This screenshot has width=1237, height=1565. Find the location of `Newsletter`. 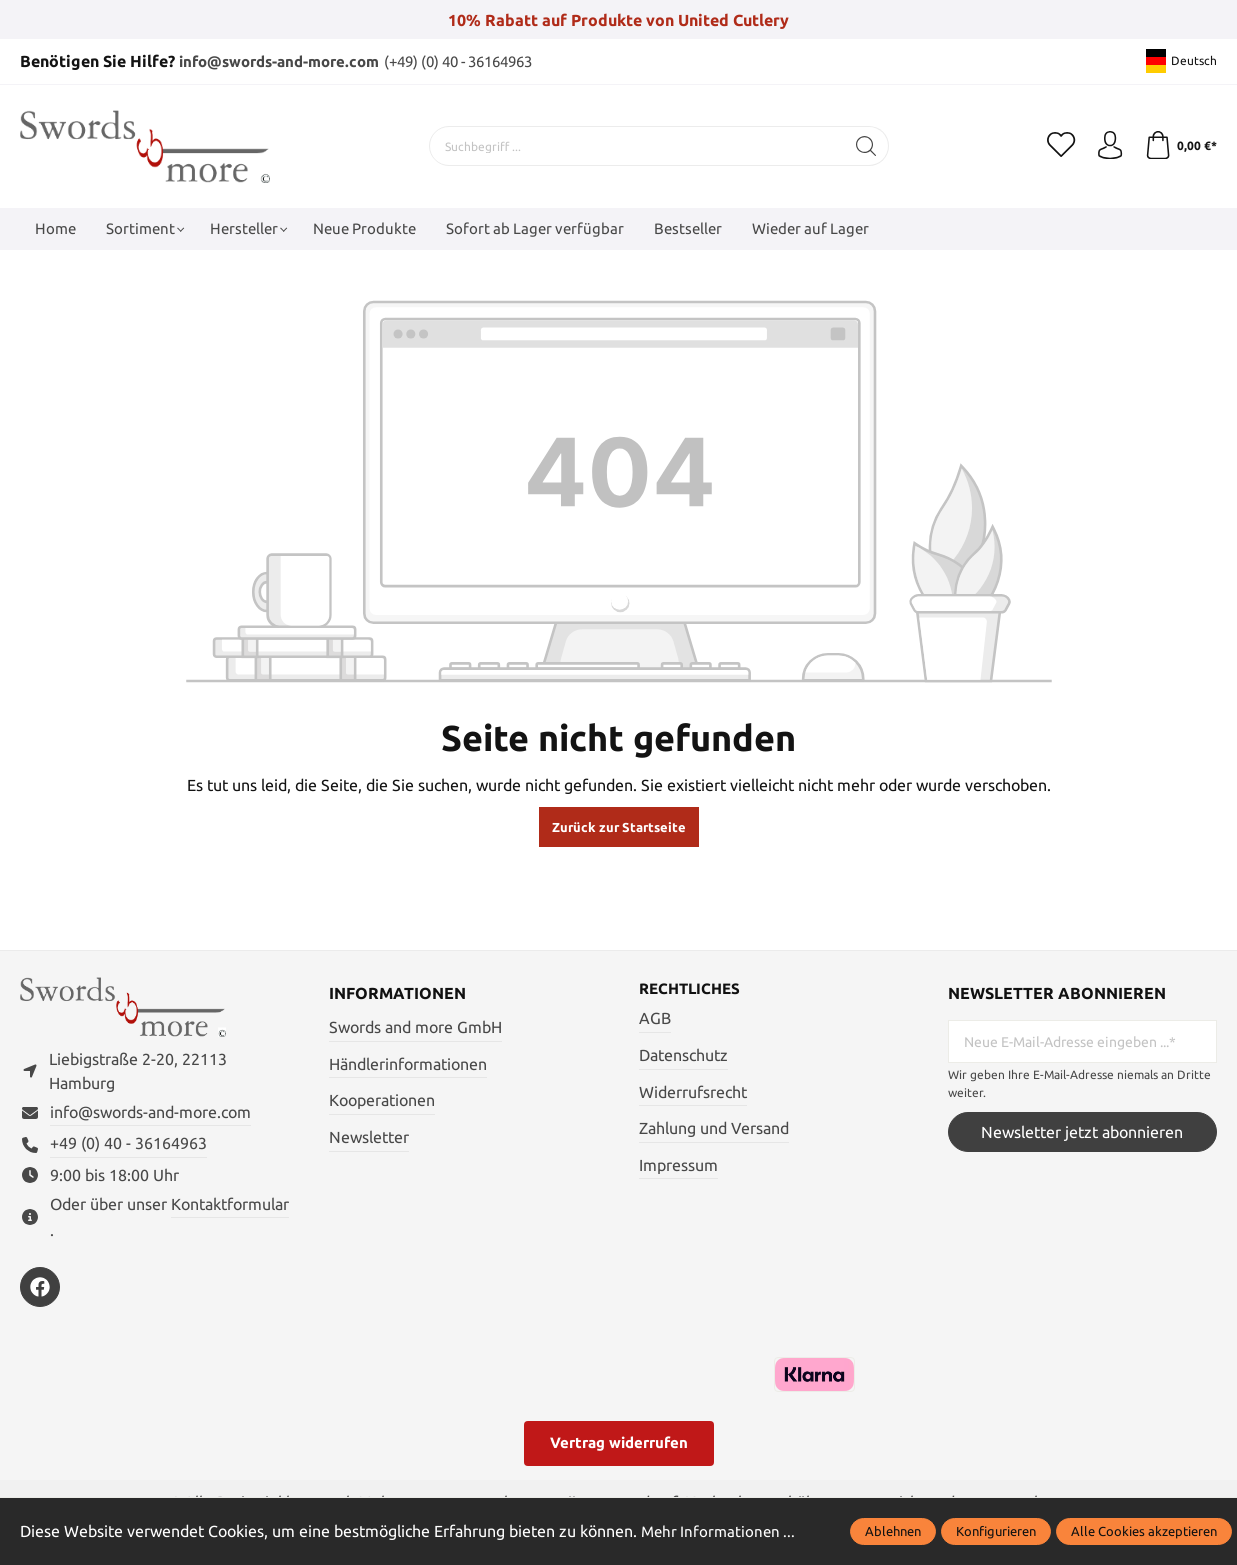

Newsletter is located at coordinates (369, 1136).